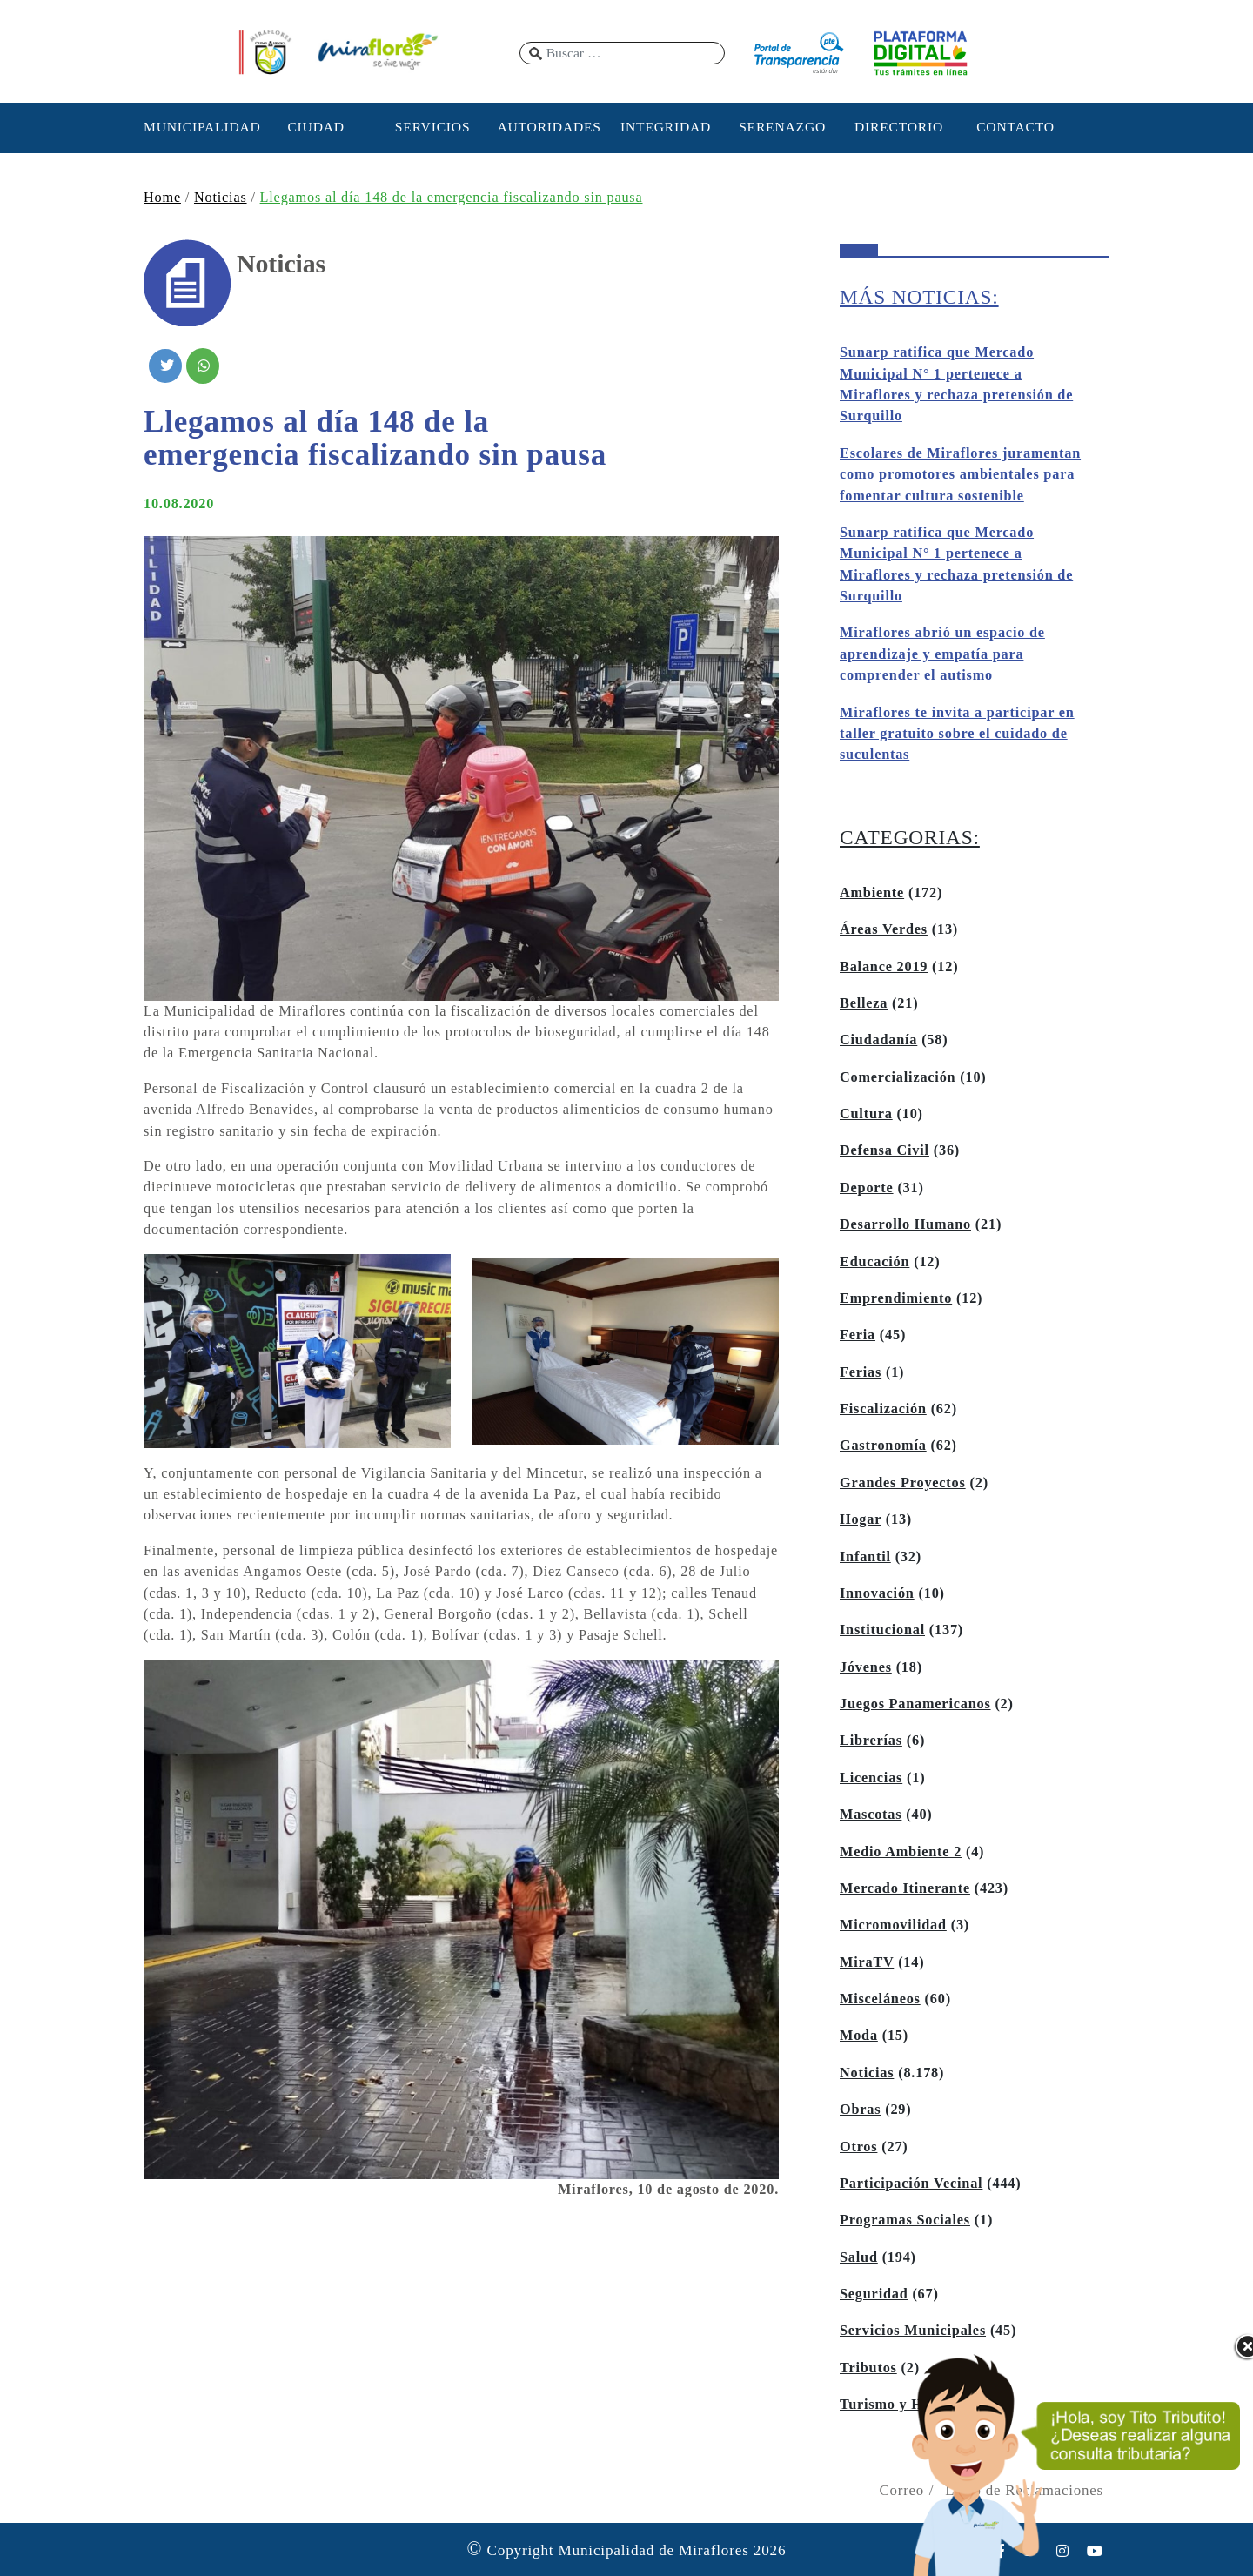  Describe the element at coordinates (870, 1814) in the screenshot. I see `Mascotas` at that location.